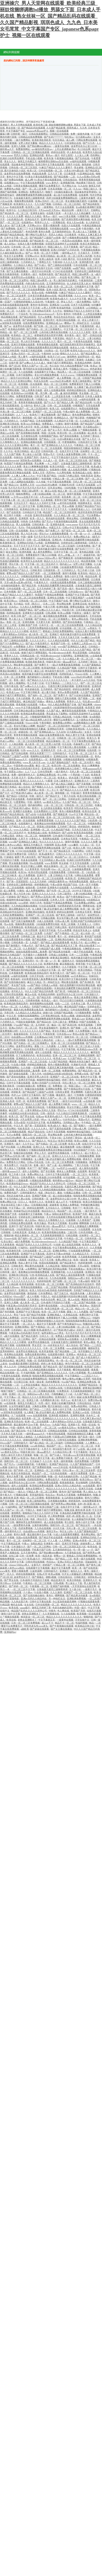  I want to click on 美女扒开腿让人桶爽, so click(25, 726).